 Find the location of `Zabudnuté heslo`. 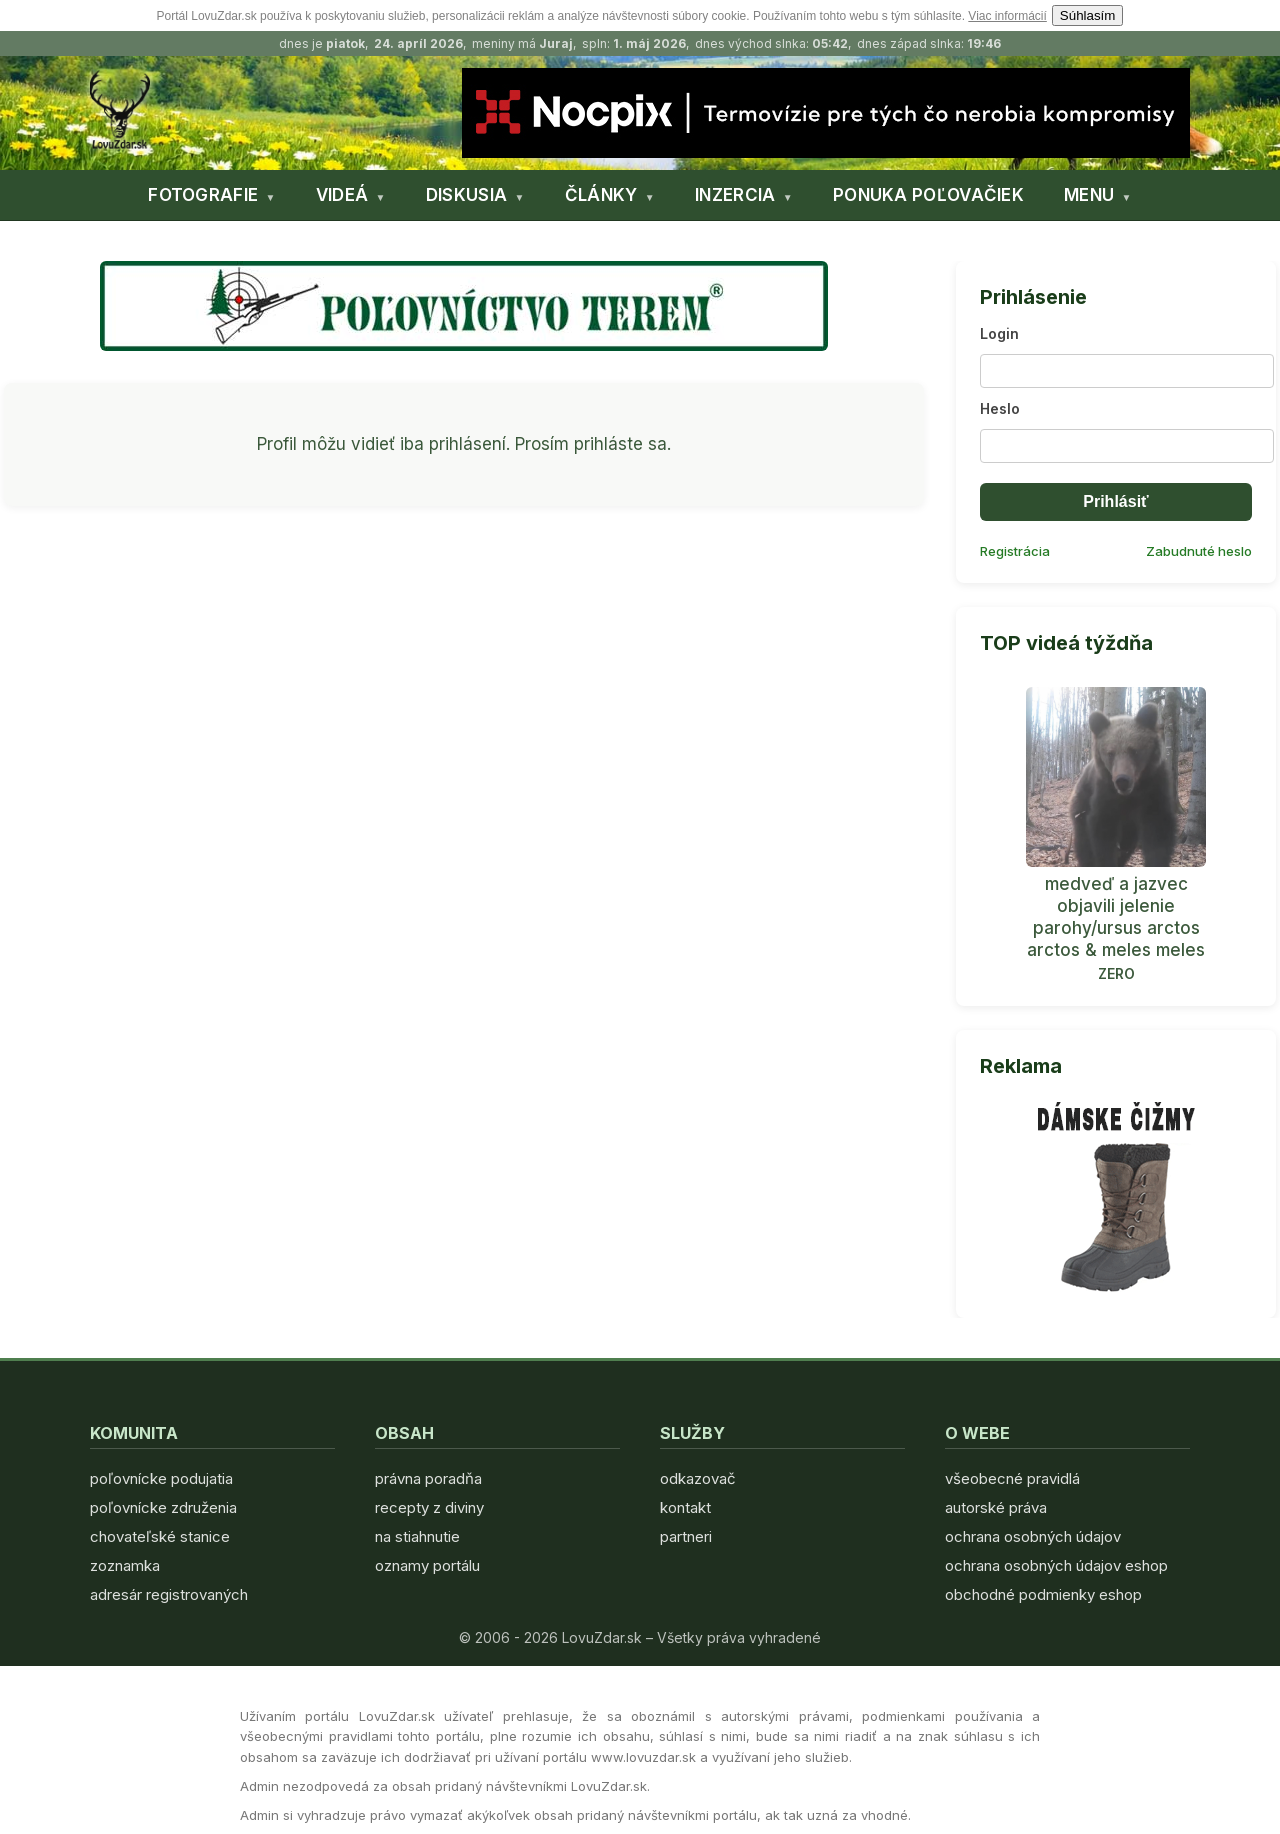

Zabudnuté heslo is located at coordinates (1199, 551).